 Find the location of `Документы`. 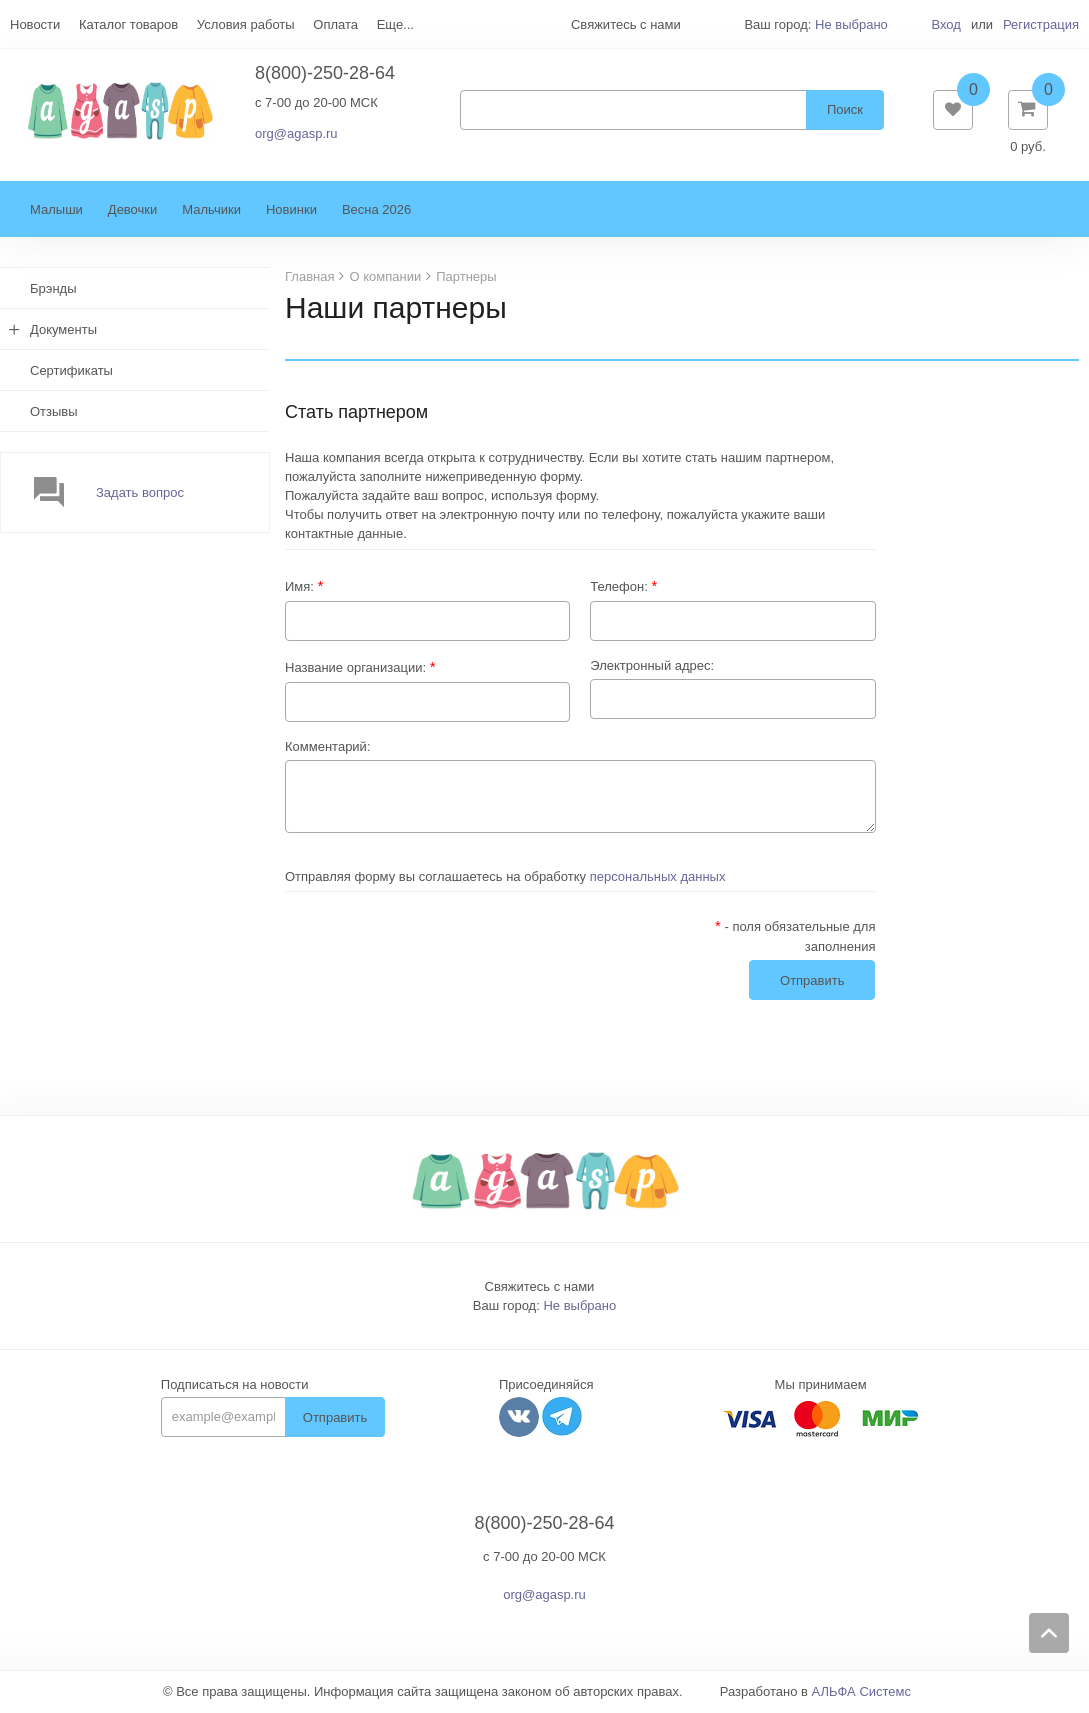

Документы is located at coordinates (63, 331).